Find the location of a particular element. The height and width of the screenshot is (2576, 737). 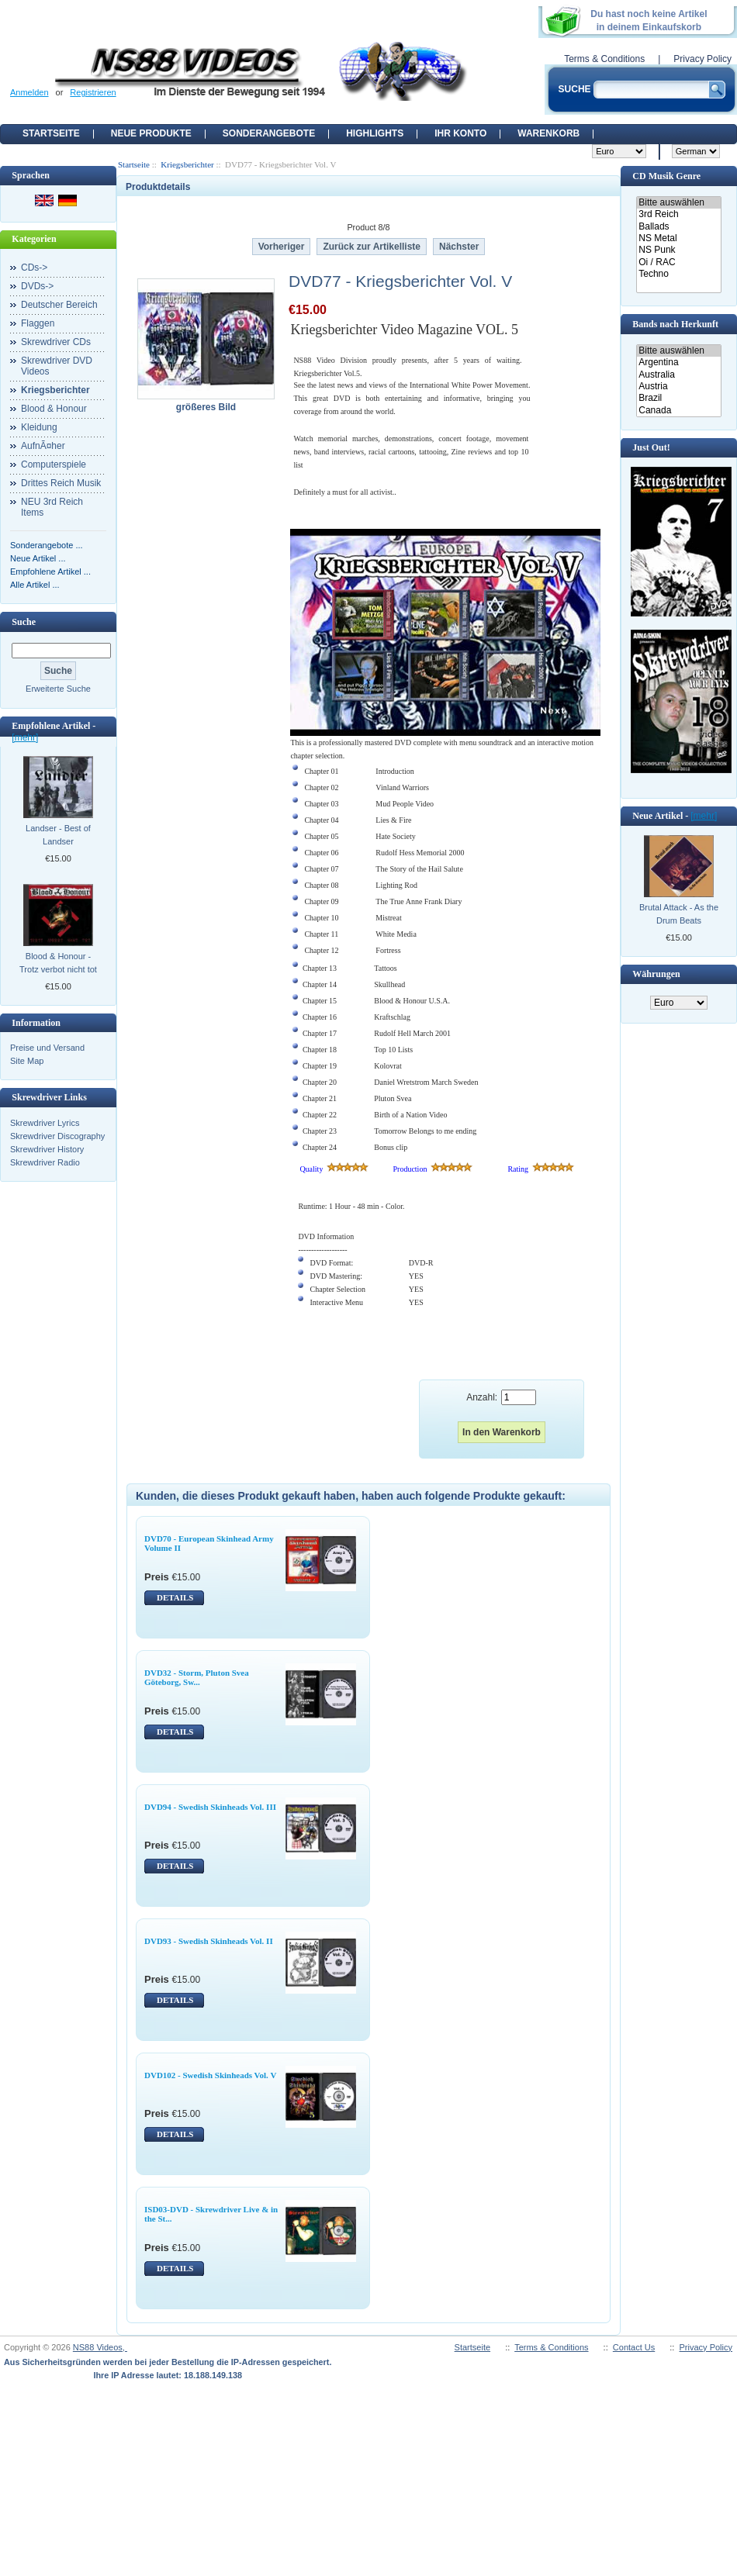

3rd Reich is located at coordinates (678, 214).